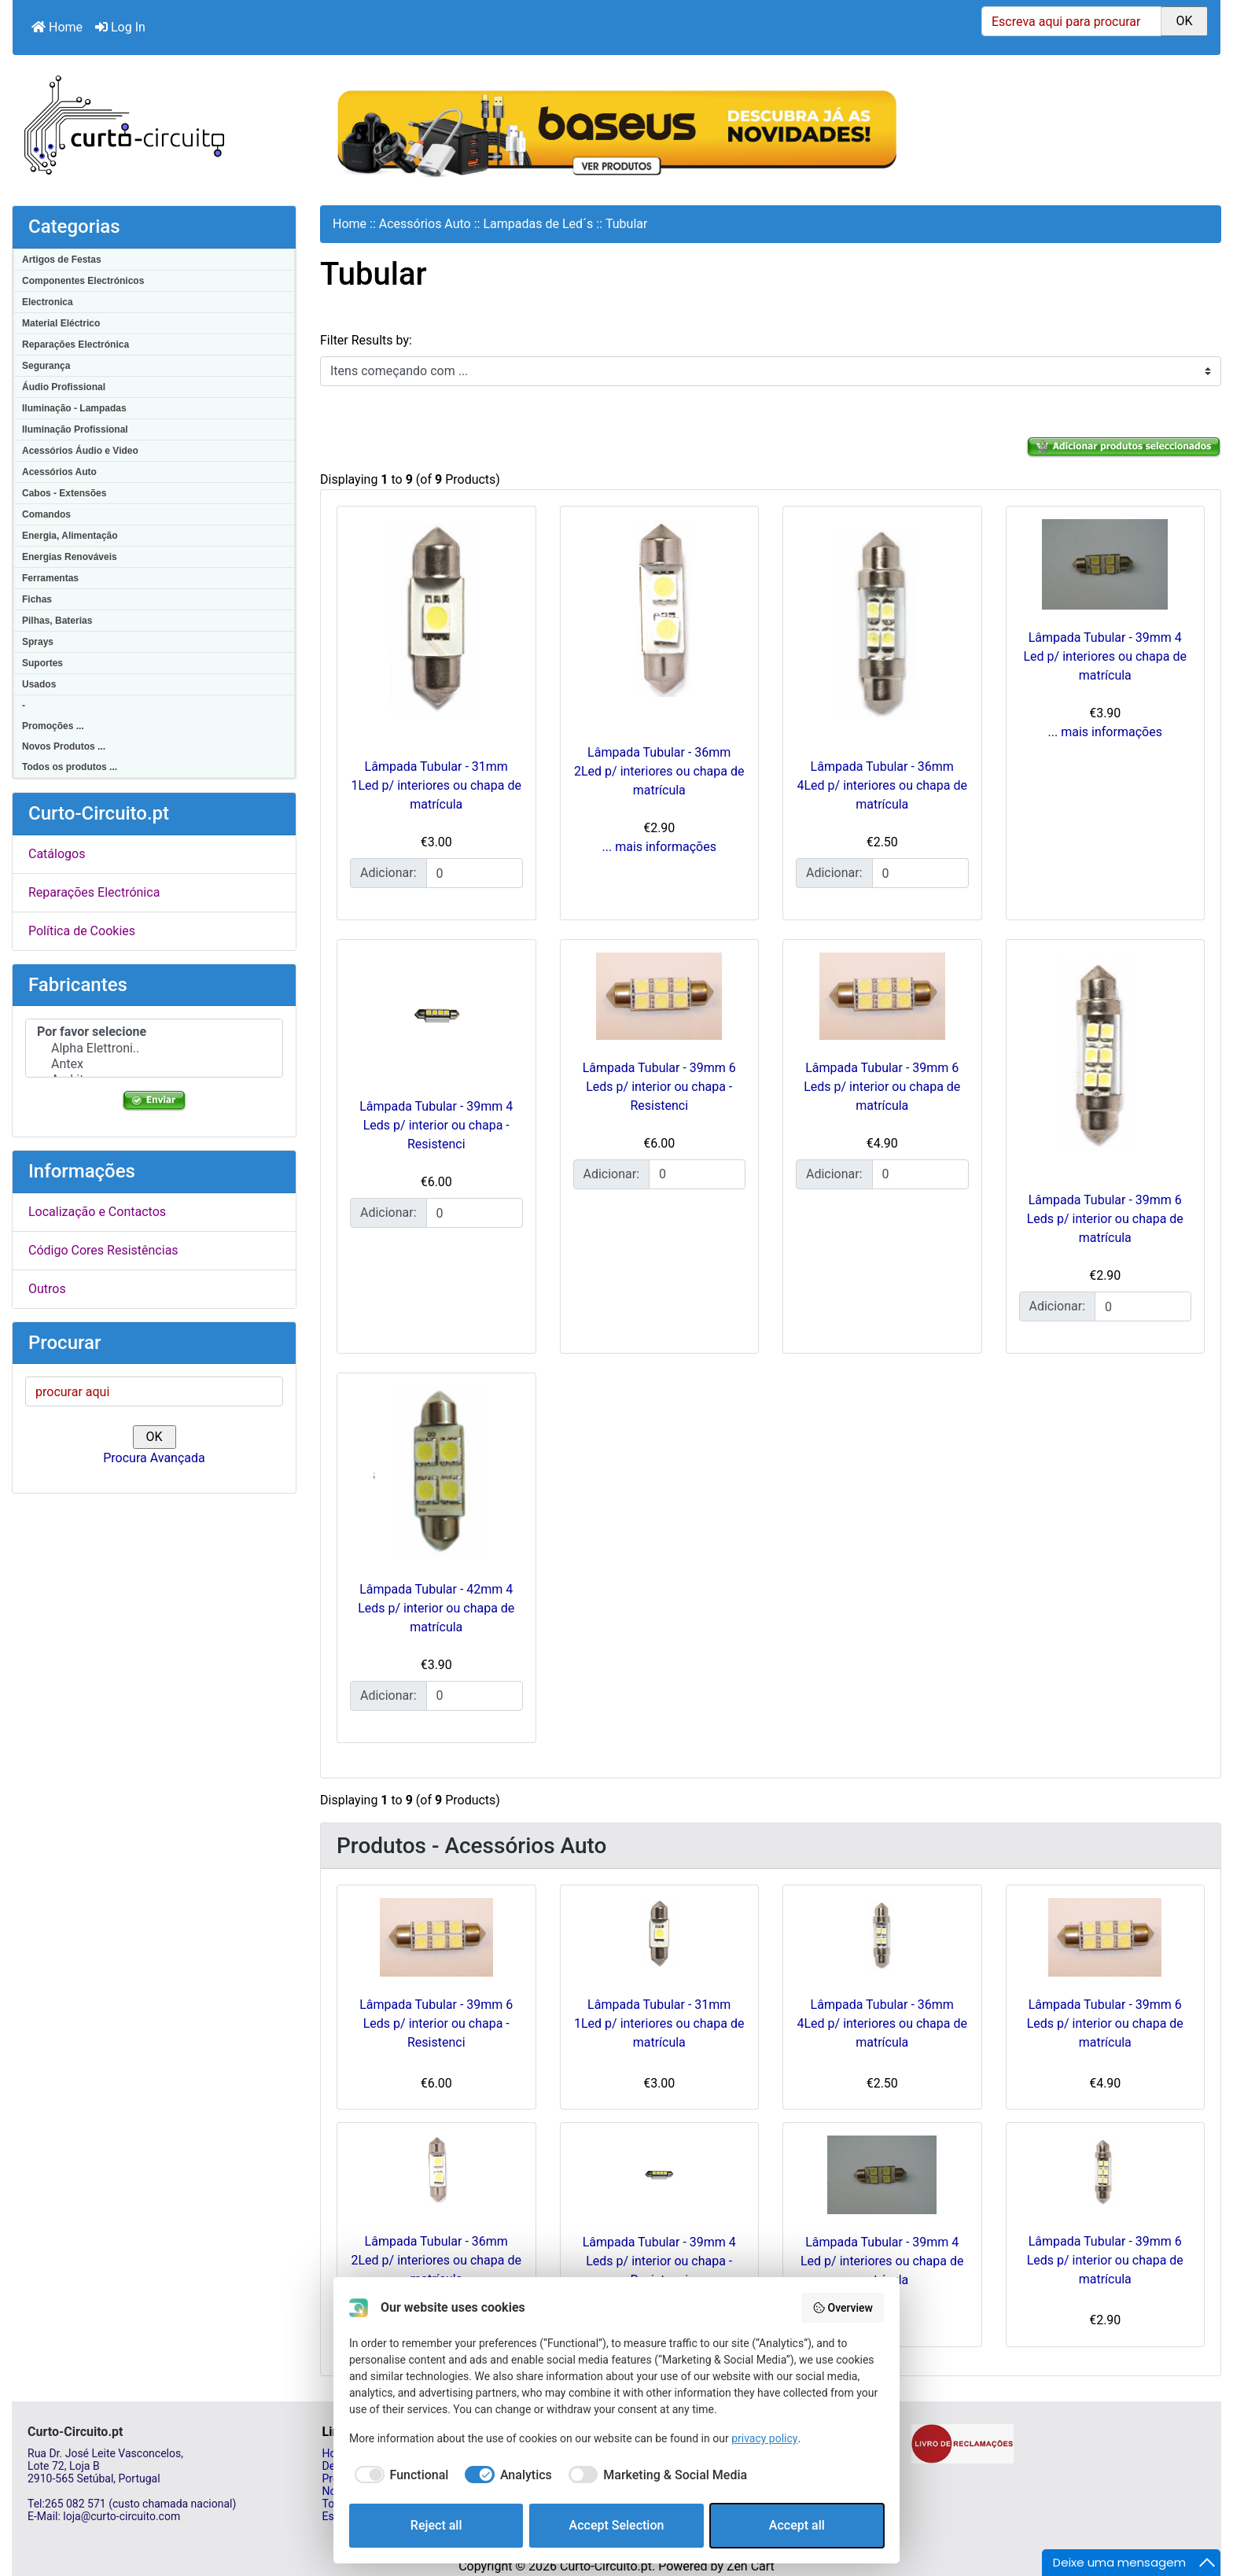 Image resolution: width=1233 pixels, height=2576 pixels. Describe the element at coordinates (63, 386) in the screenshot. I see `Áudio Profissional` at that location.